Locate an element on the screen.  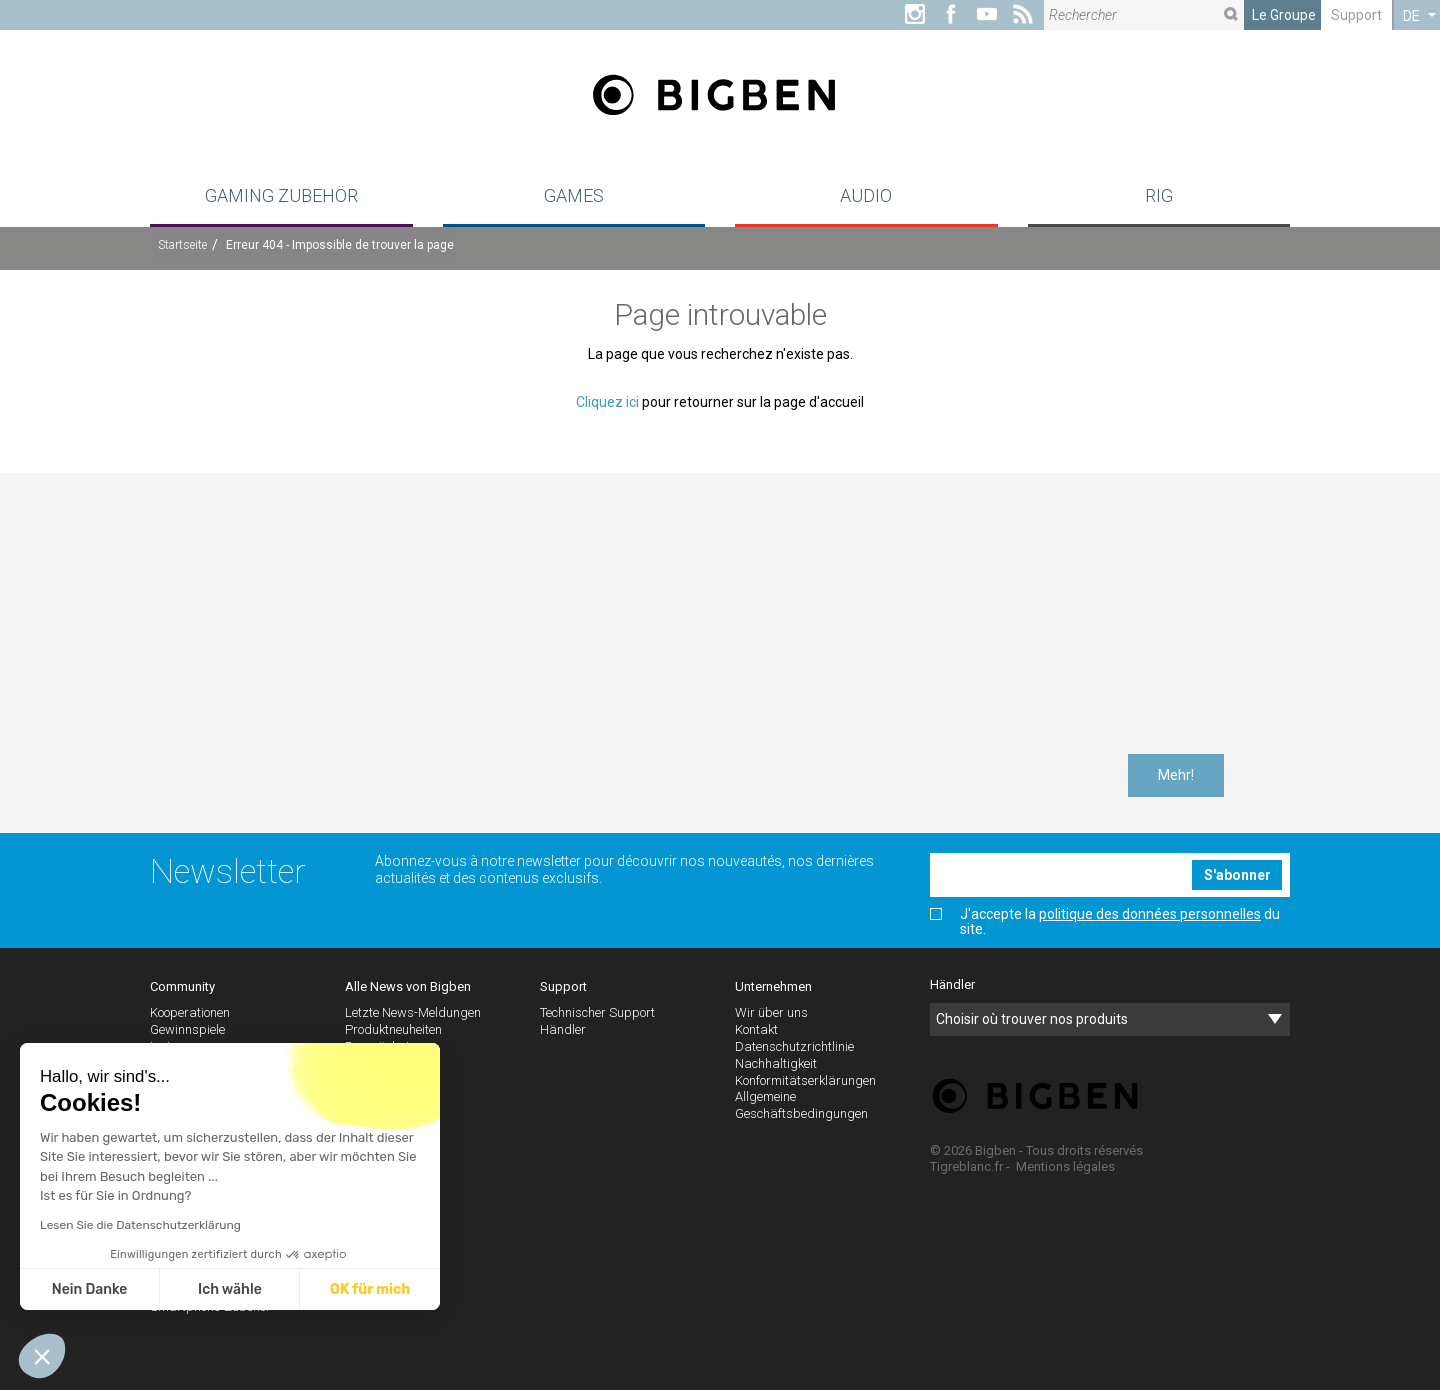
Startseite is located at coordinates (182, 245).